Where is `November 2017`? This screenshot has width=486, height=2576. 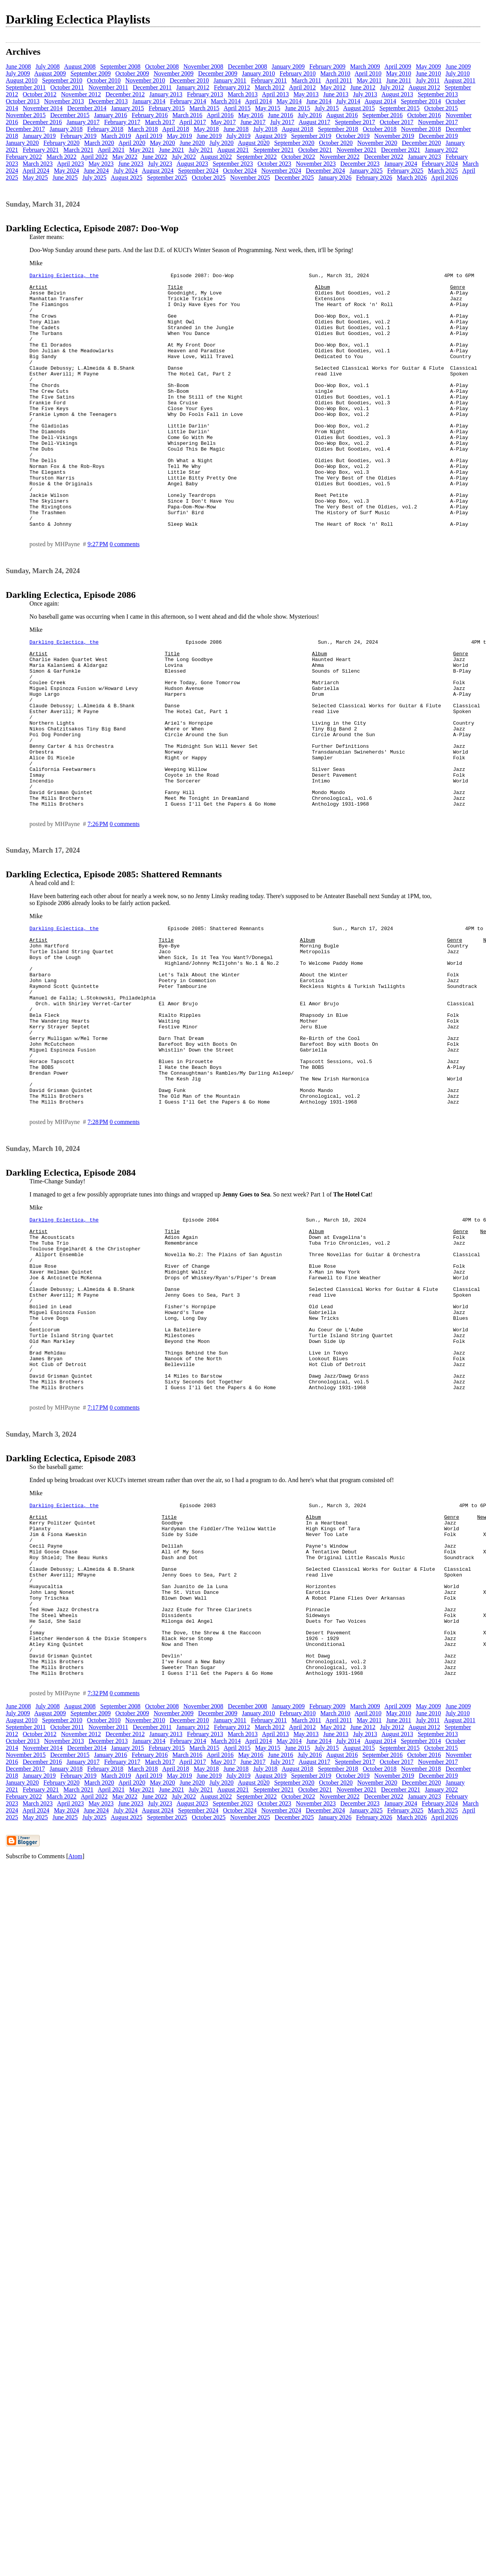
November 2017 is located at coordinates (438, 122).